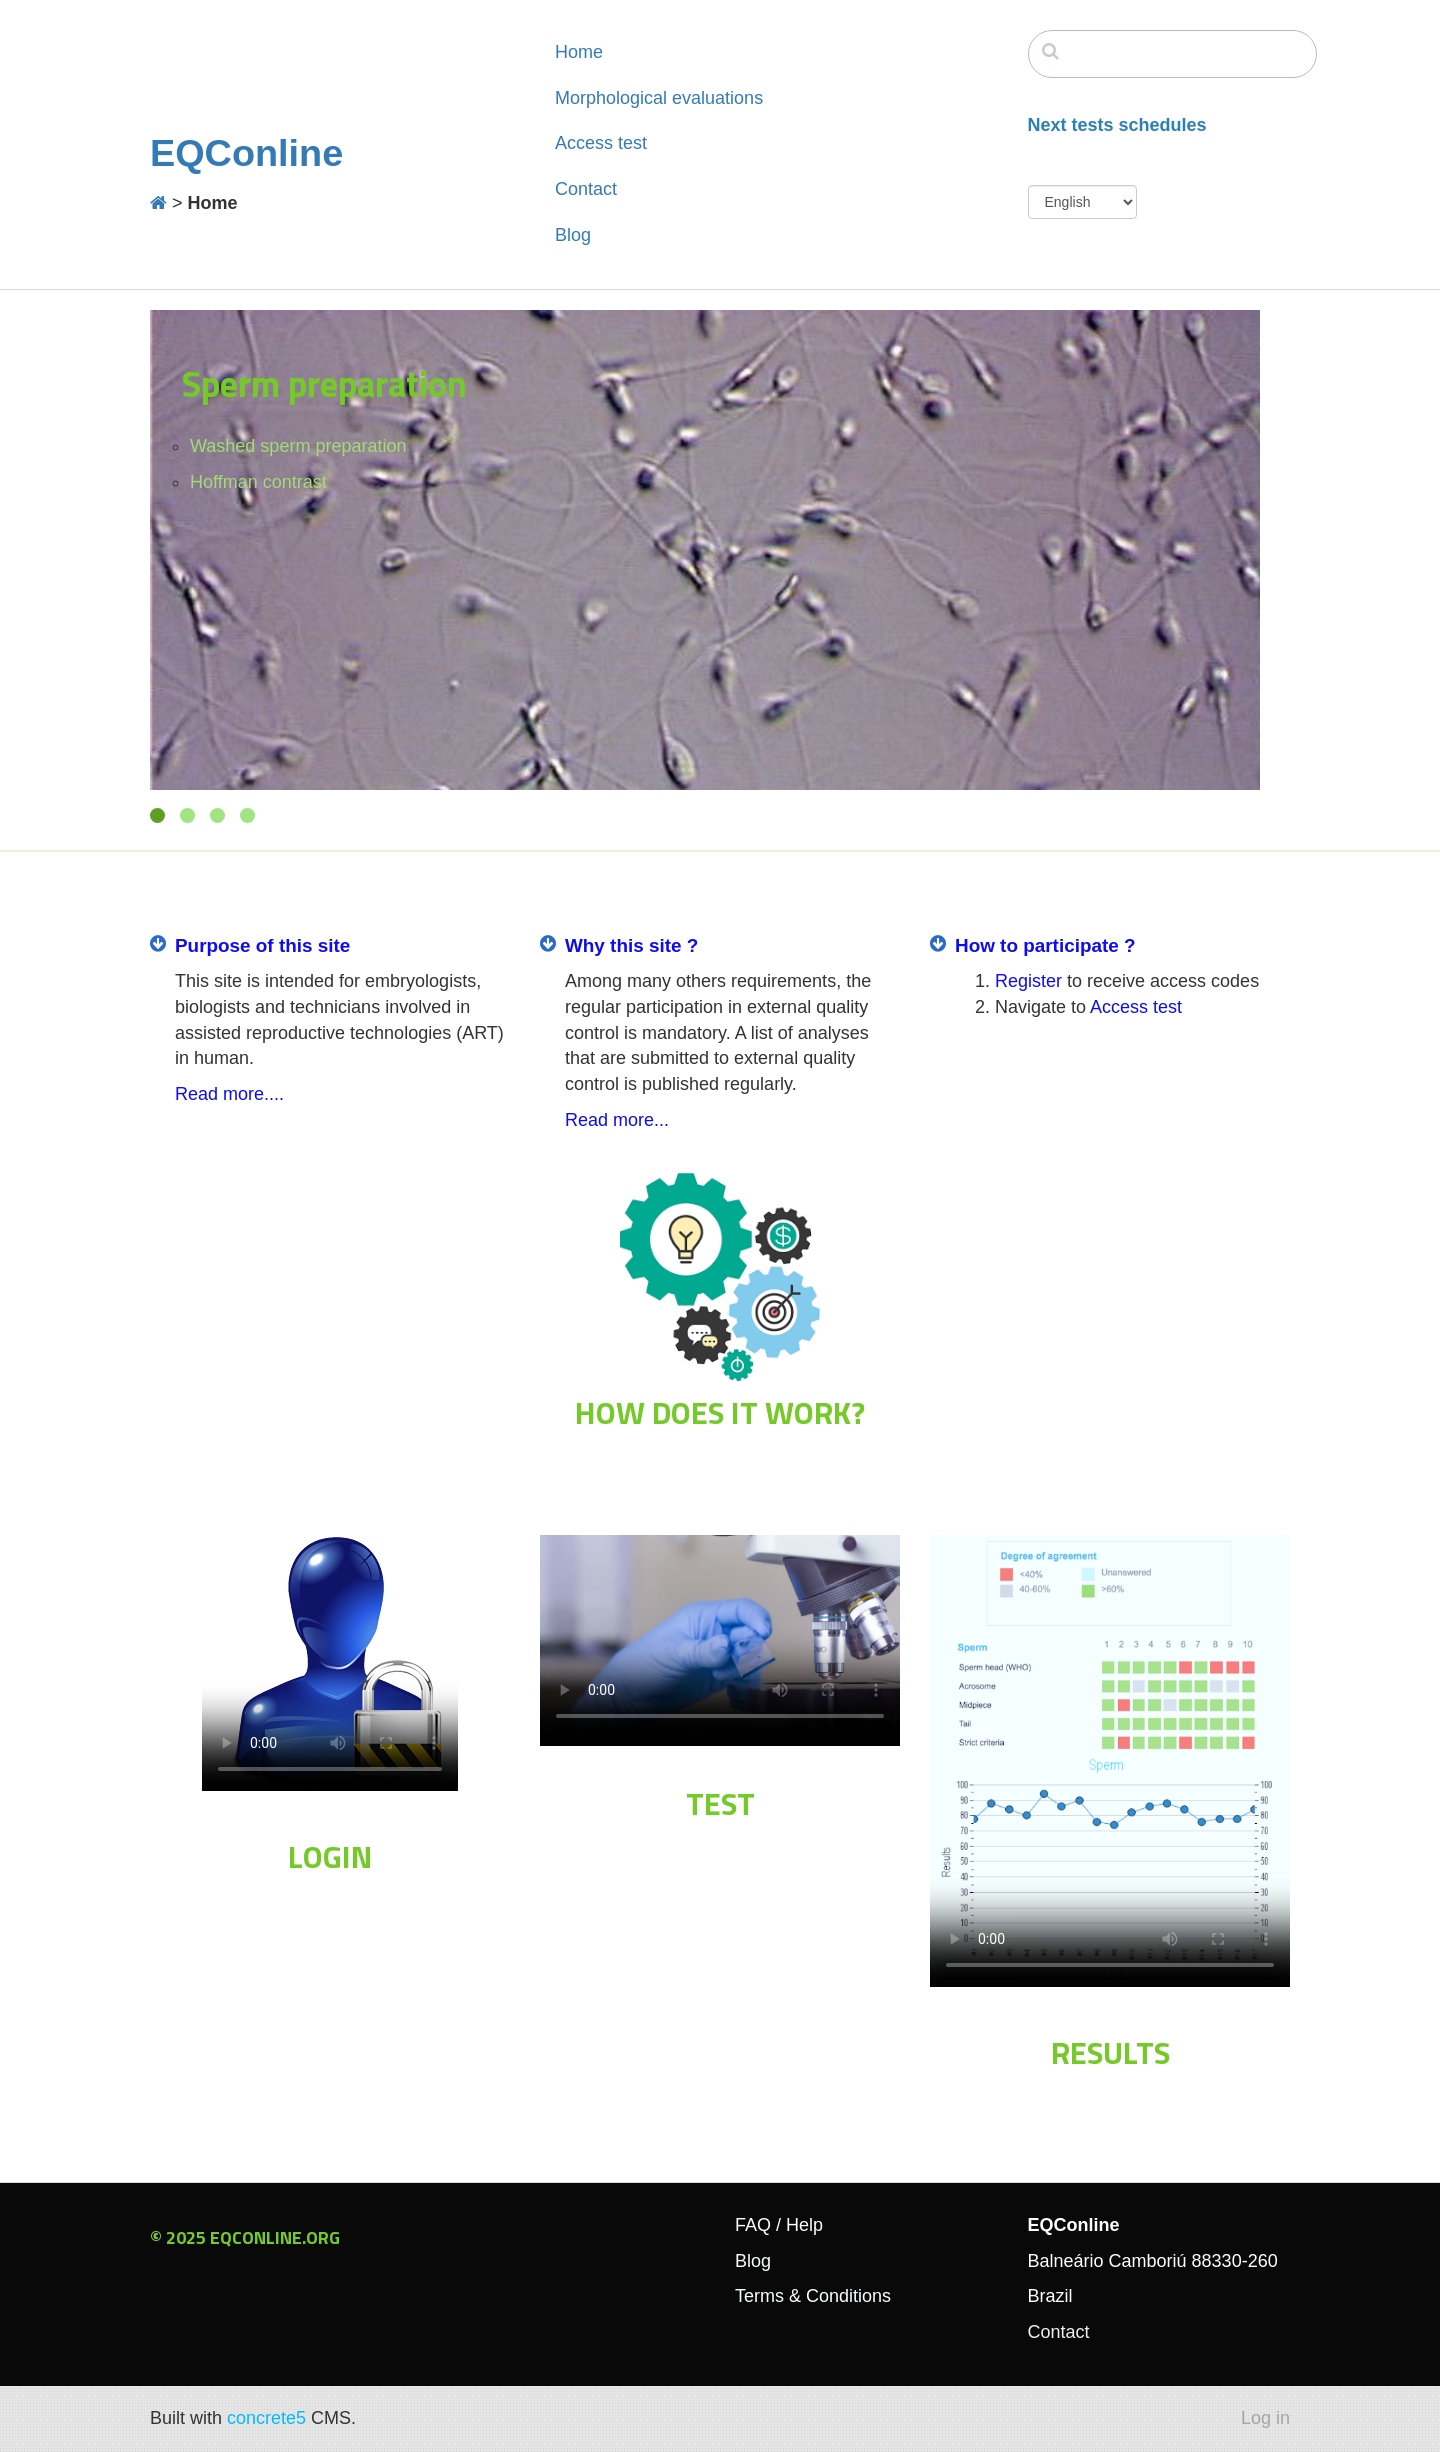  I want to click on ...., so click(274, 1094).